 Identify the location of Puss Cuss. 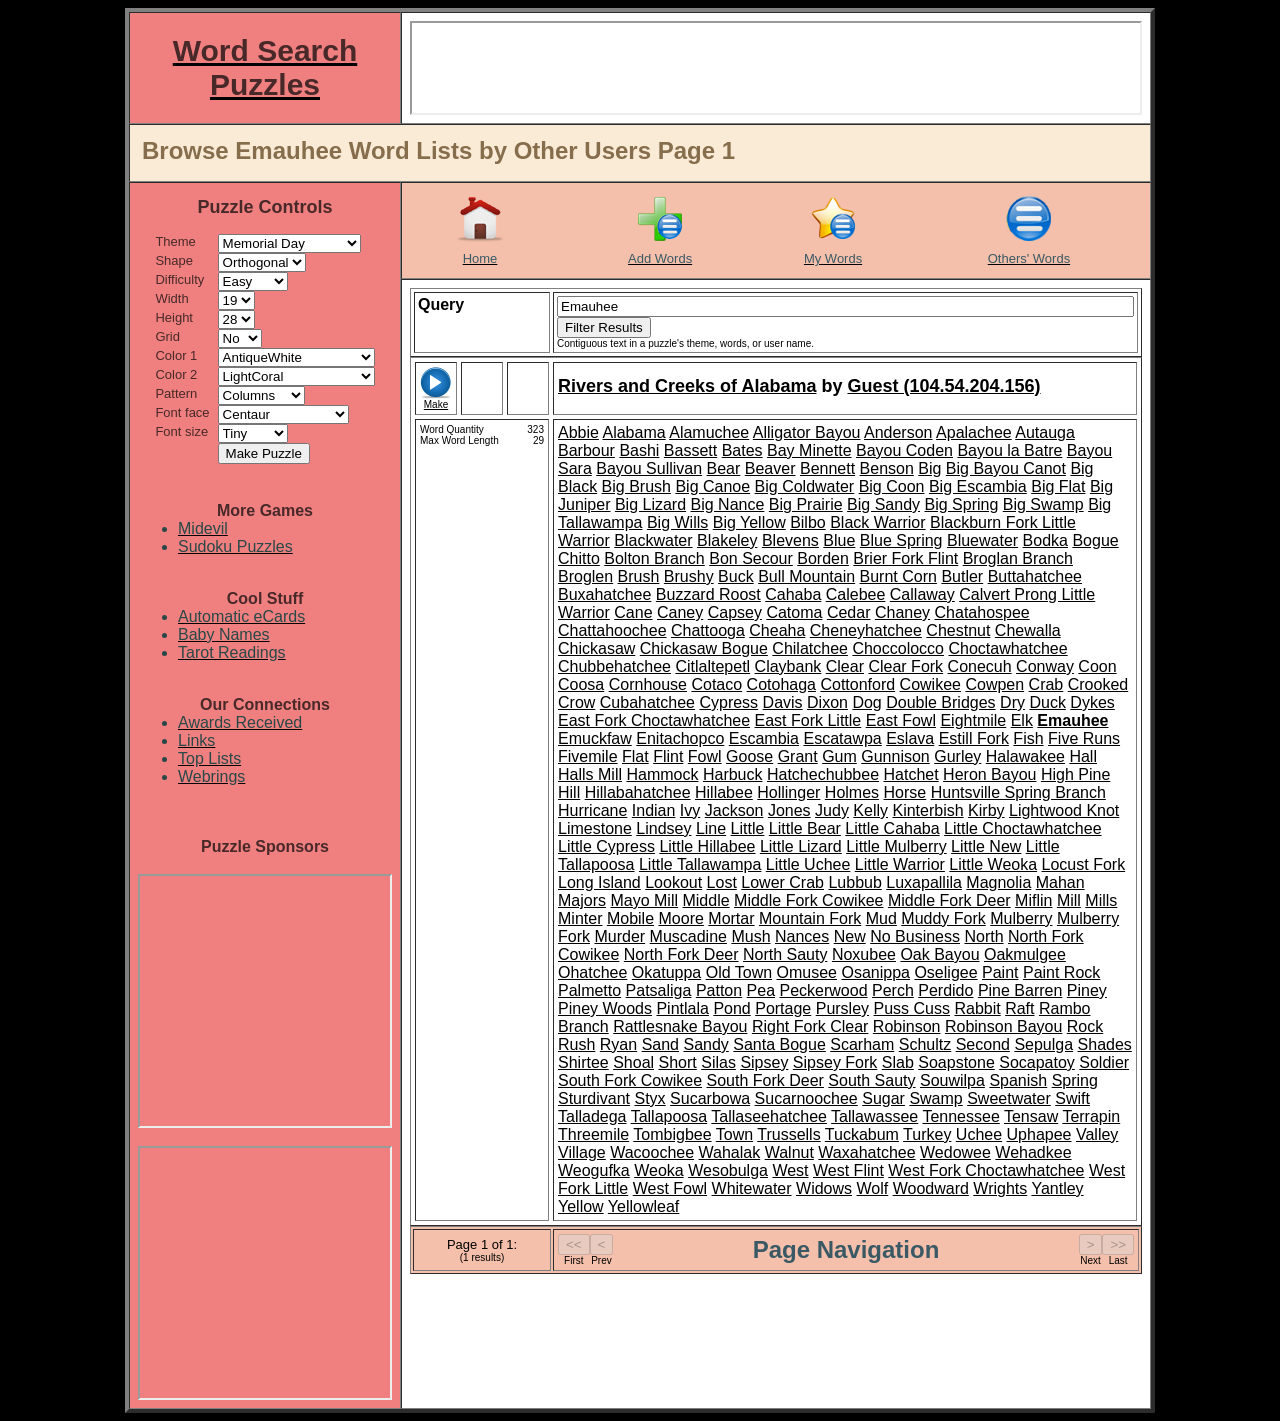
(912, 1008).